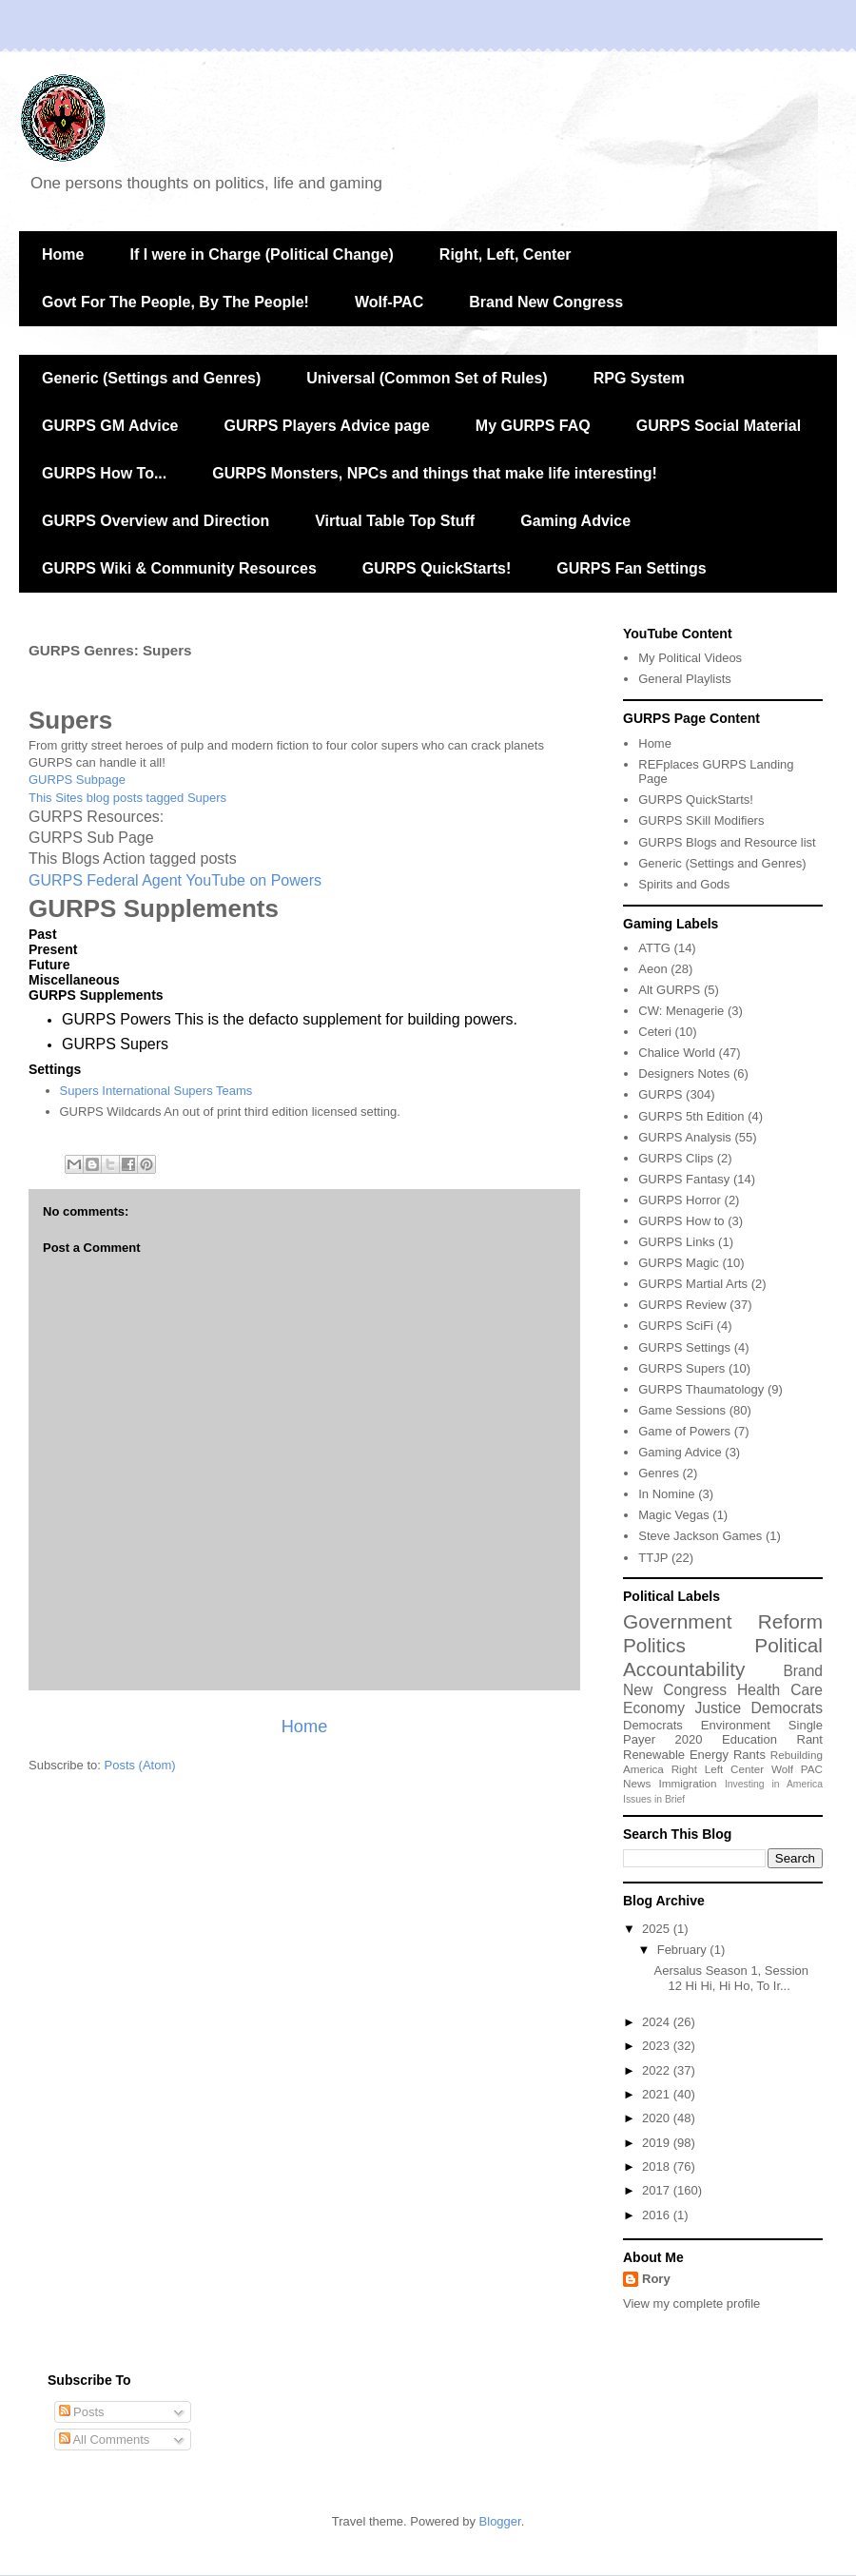 The image size is (856, 2576). I want to click on Right, Left, Center, so click(505, 254).